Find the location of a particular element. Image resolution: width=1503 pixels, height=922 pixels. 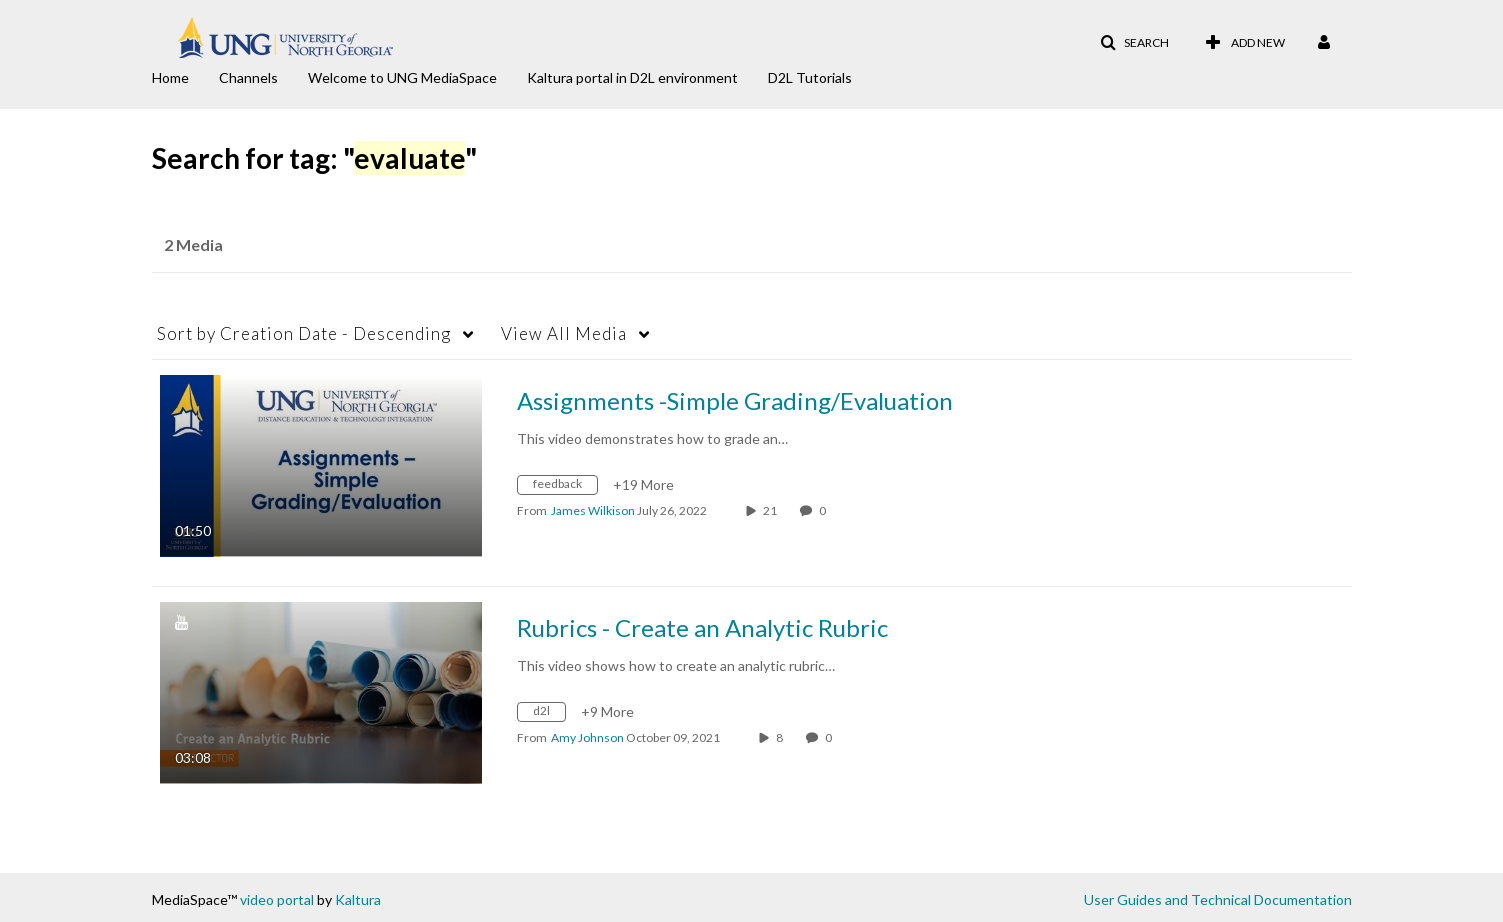

D2L Tutorials [button] is located at coordinates (810, 77).